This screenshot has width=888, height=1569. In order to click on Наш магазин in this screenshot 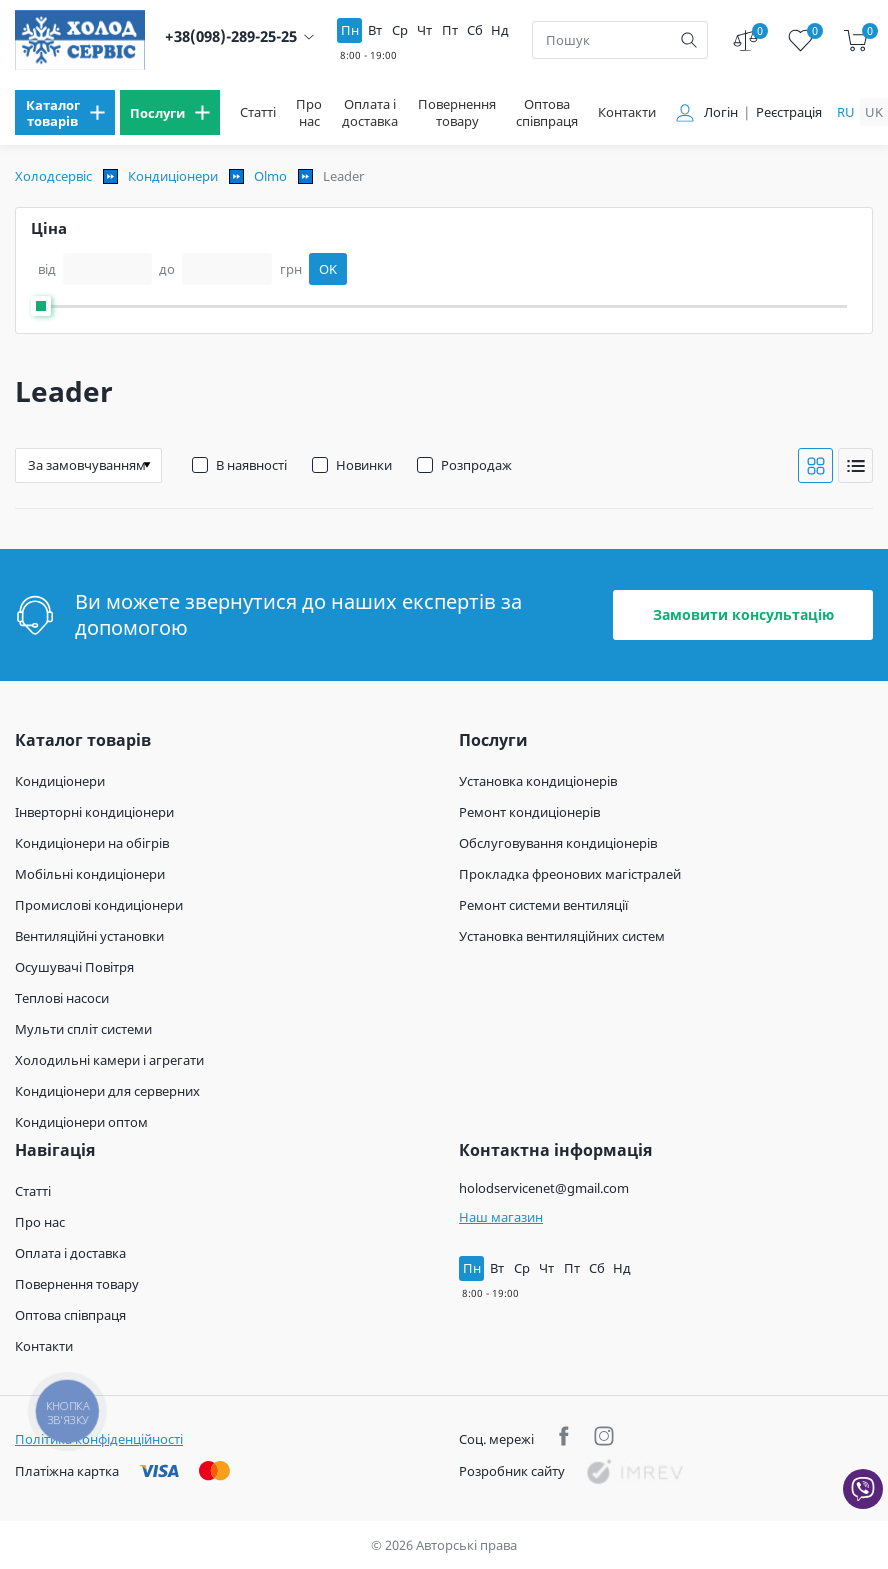, I will do `click(501, 1217)`.